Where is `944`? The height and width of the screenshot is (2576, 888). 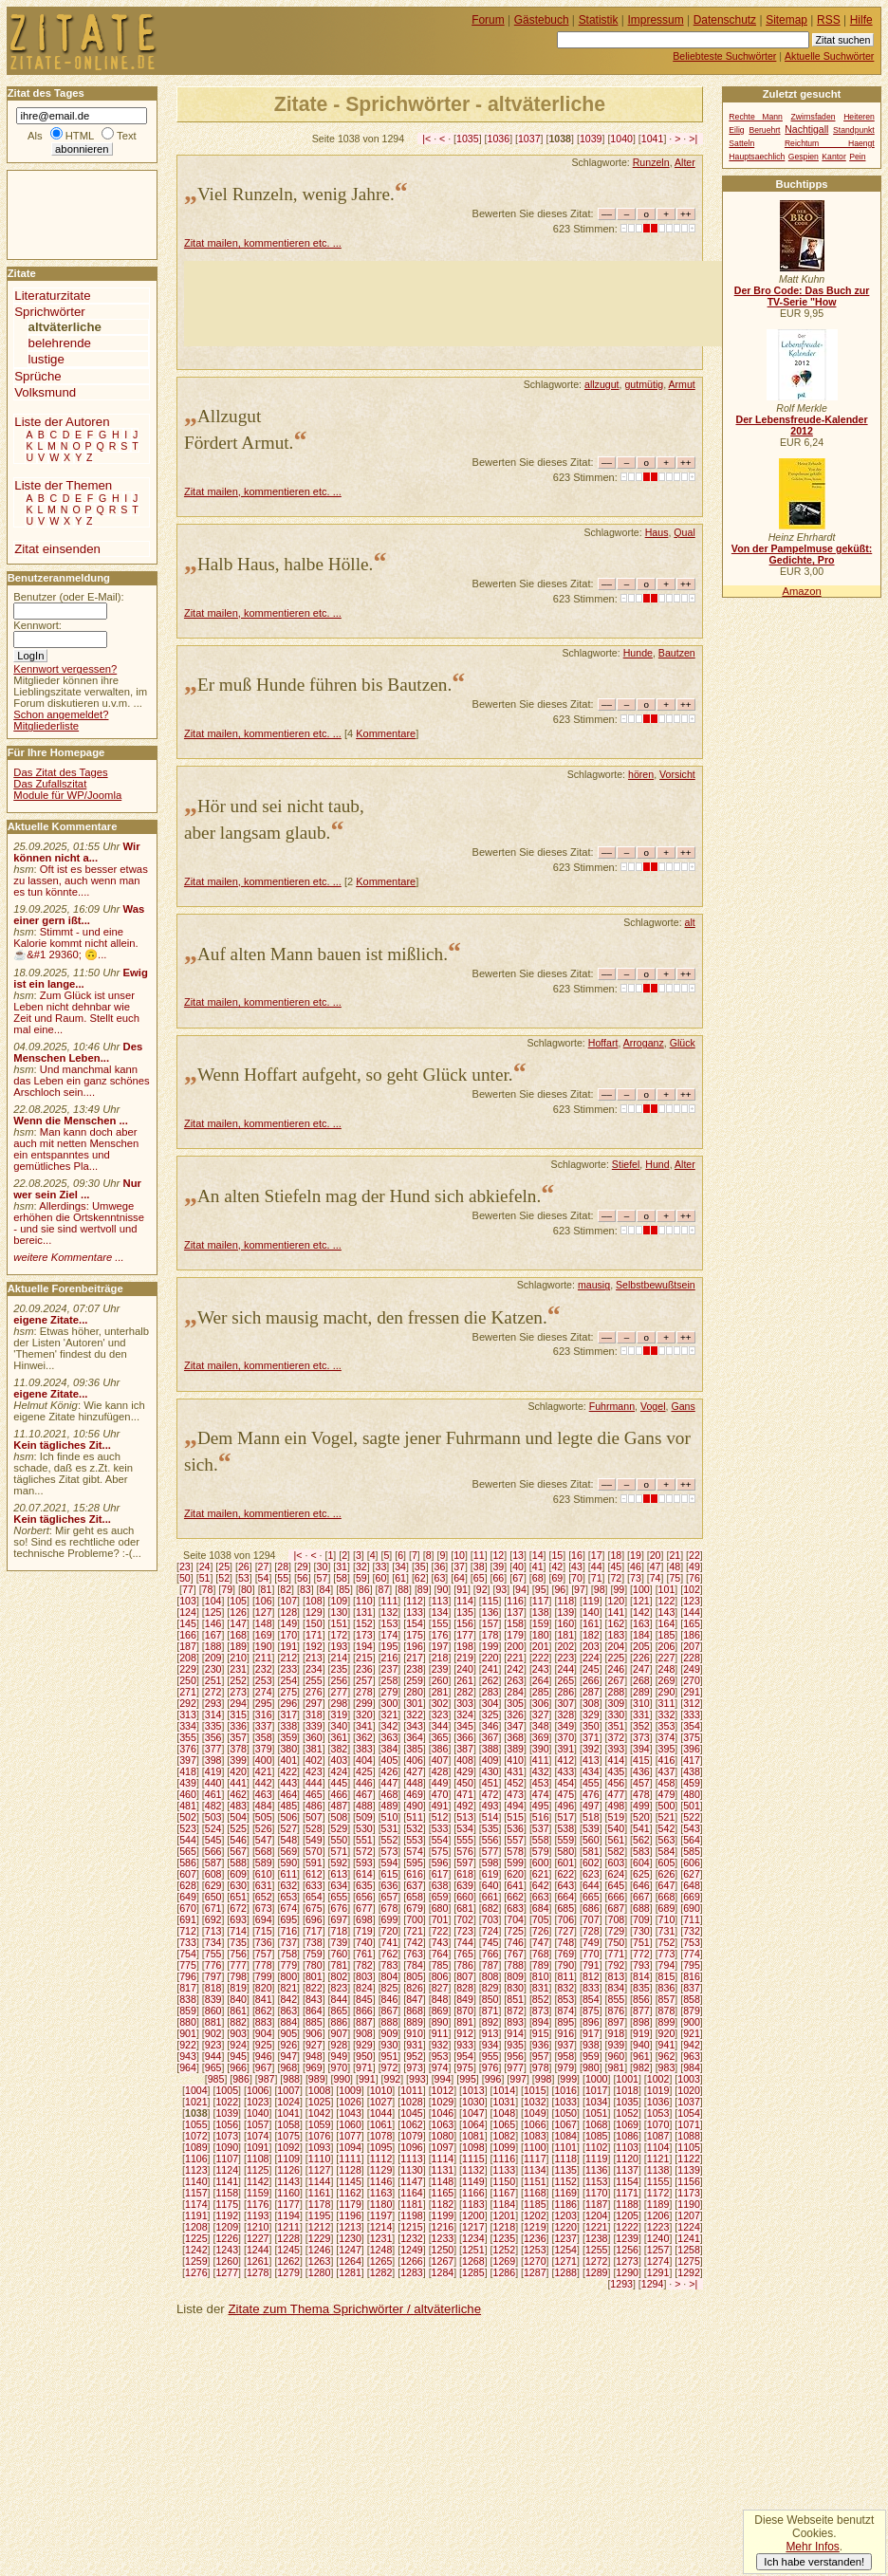 944 is located at coordinates (213, 2056).